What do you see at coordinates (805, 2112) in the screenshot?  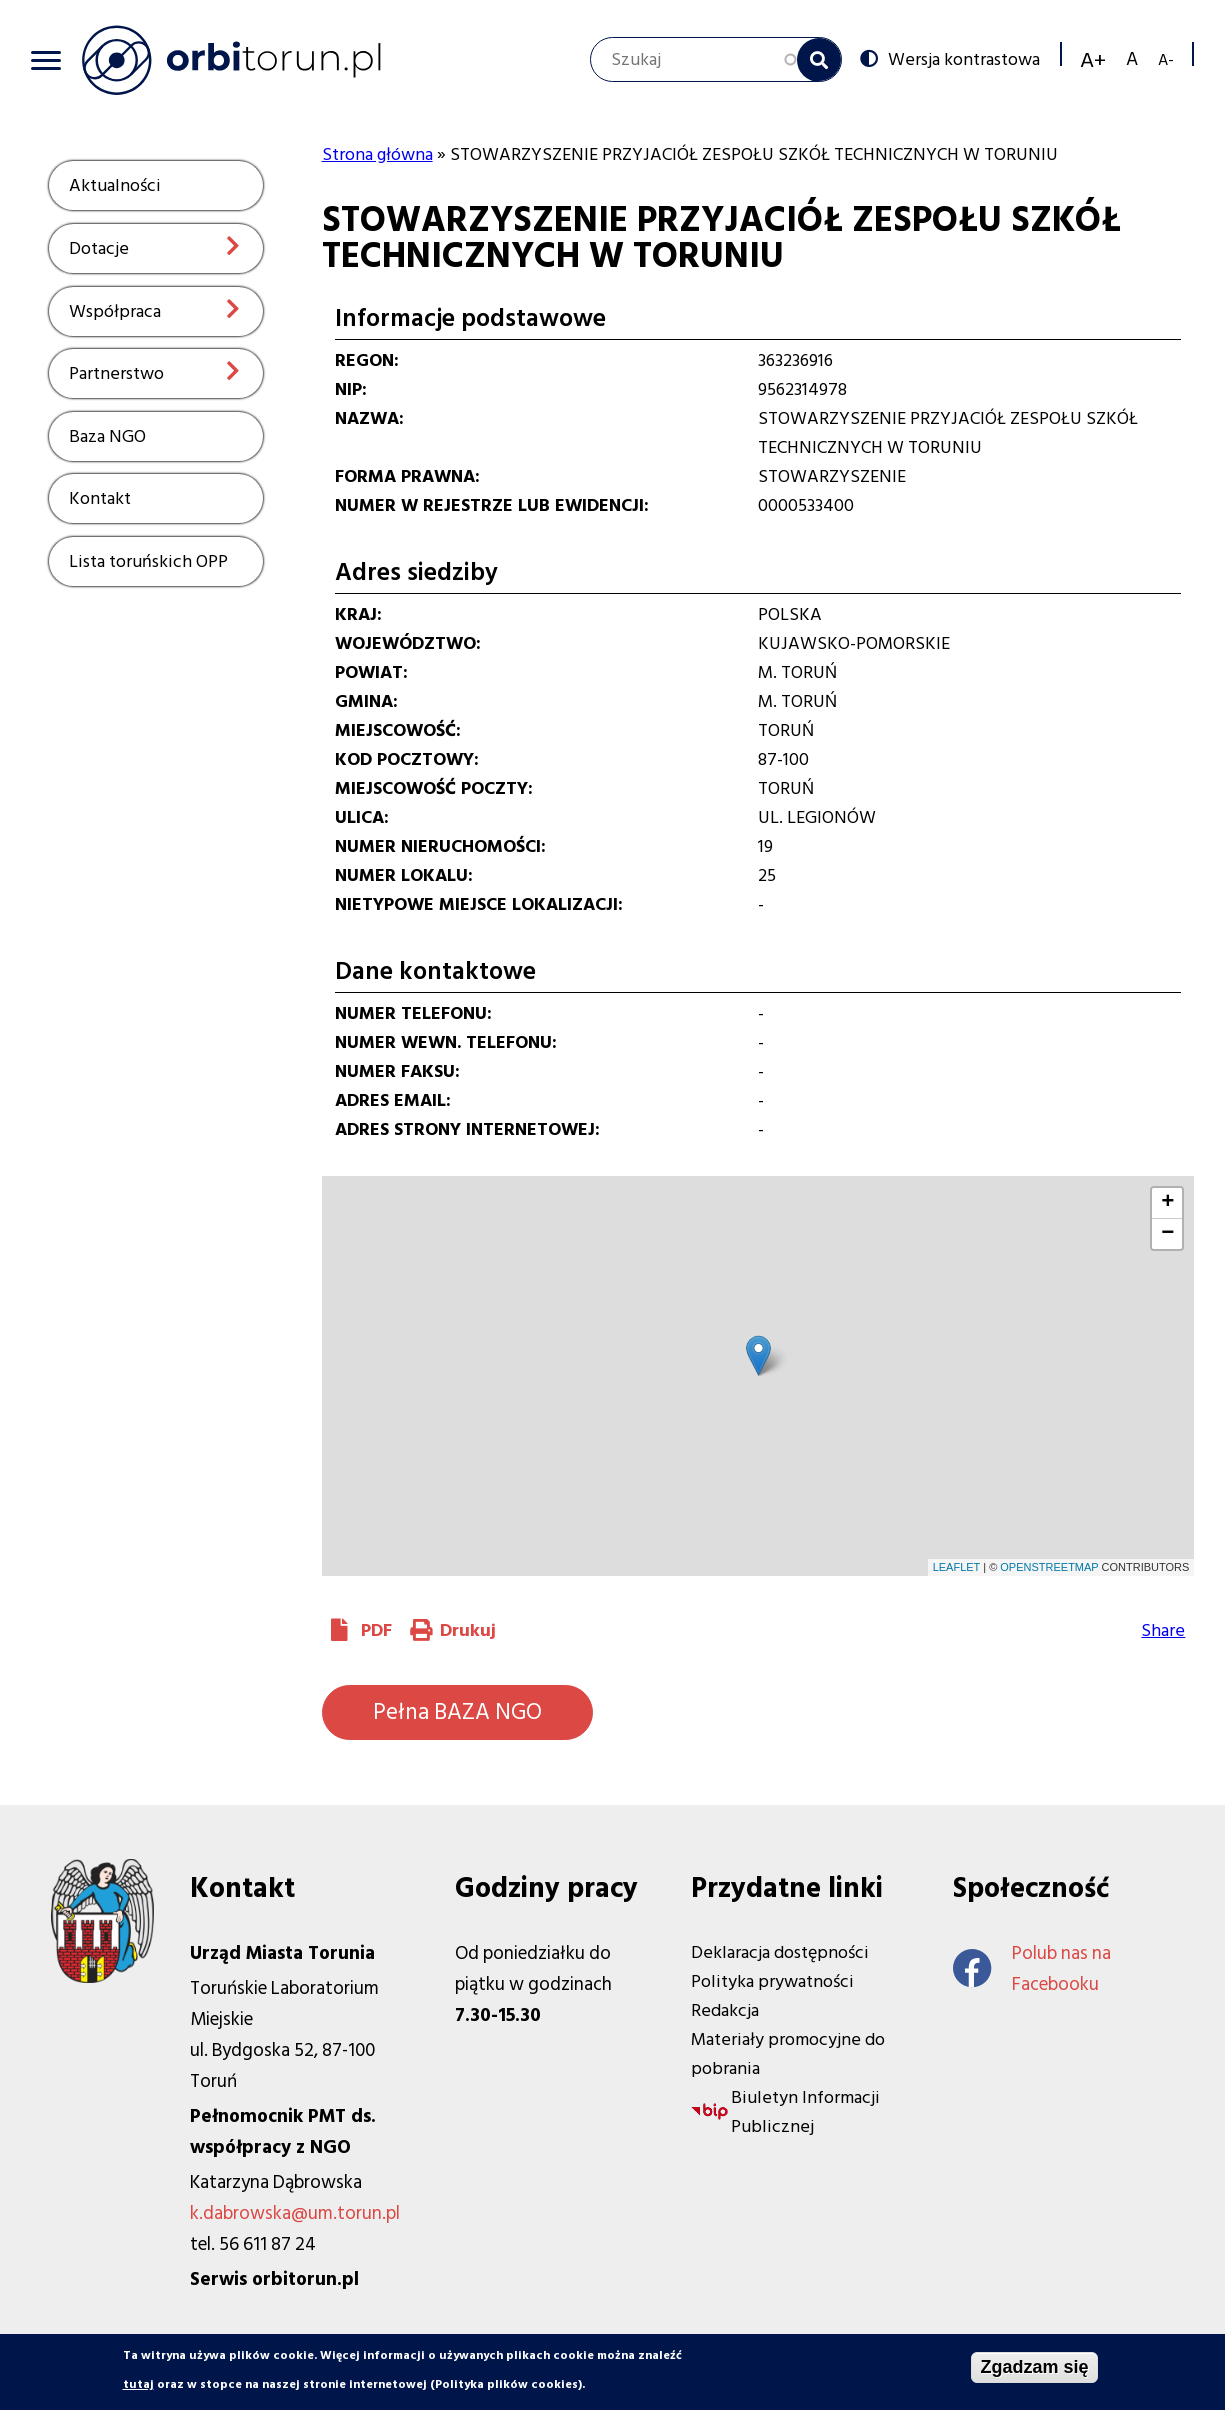 I see `Biuletyn Informacji Publicznej` at bounding box center [805, 2112].